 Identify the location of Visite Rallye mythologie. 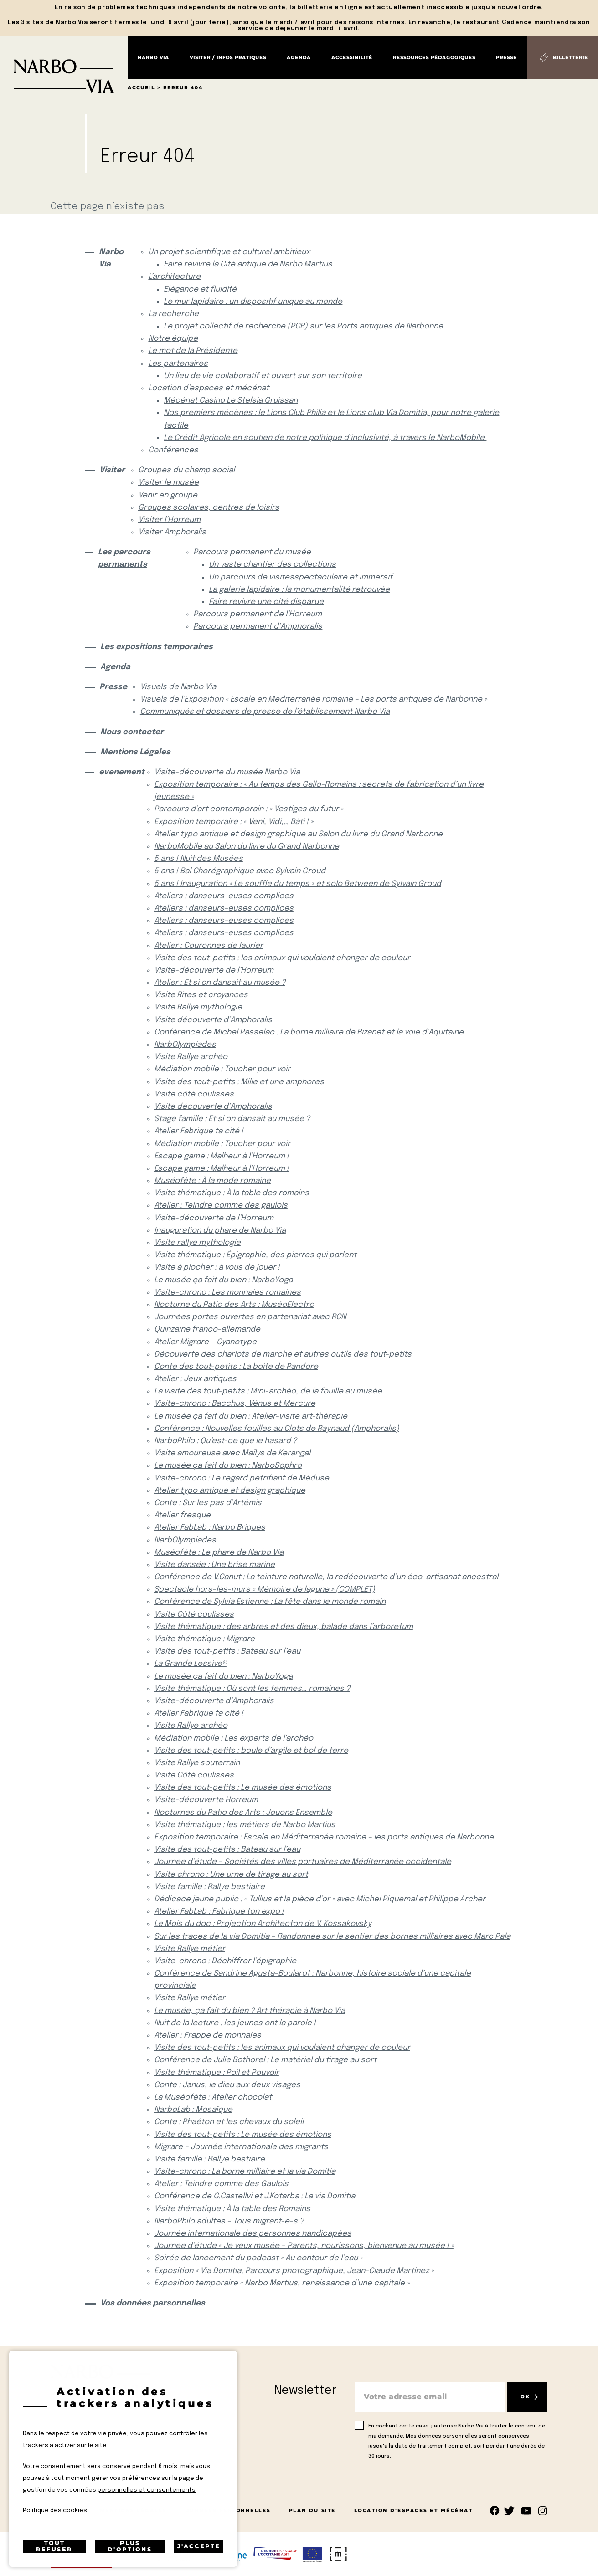
(198, 1007).